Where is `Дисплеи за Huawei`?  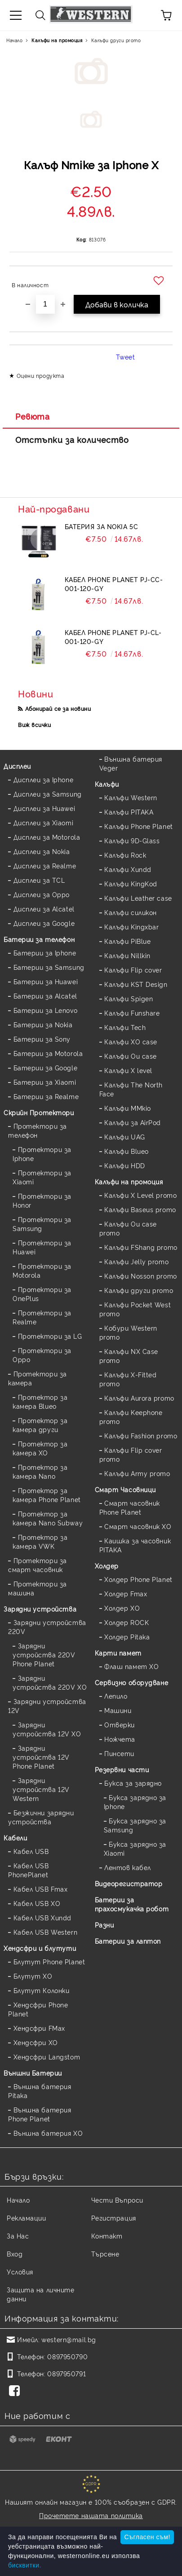
Дисплеи за Huawei is located at coordinates (44, 808).